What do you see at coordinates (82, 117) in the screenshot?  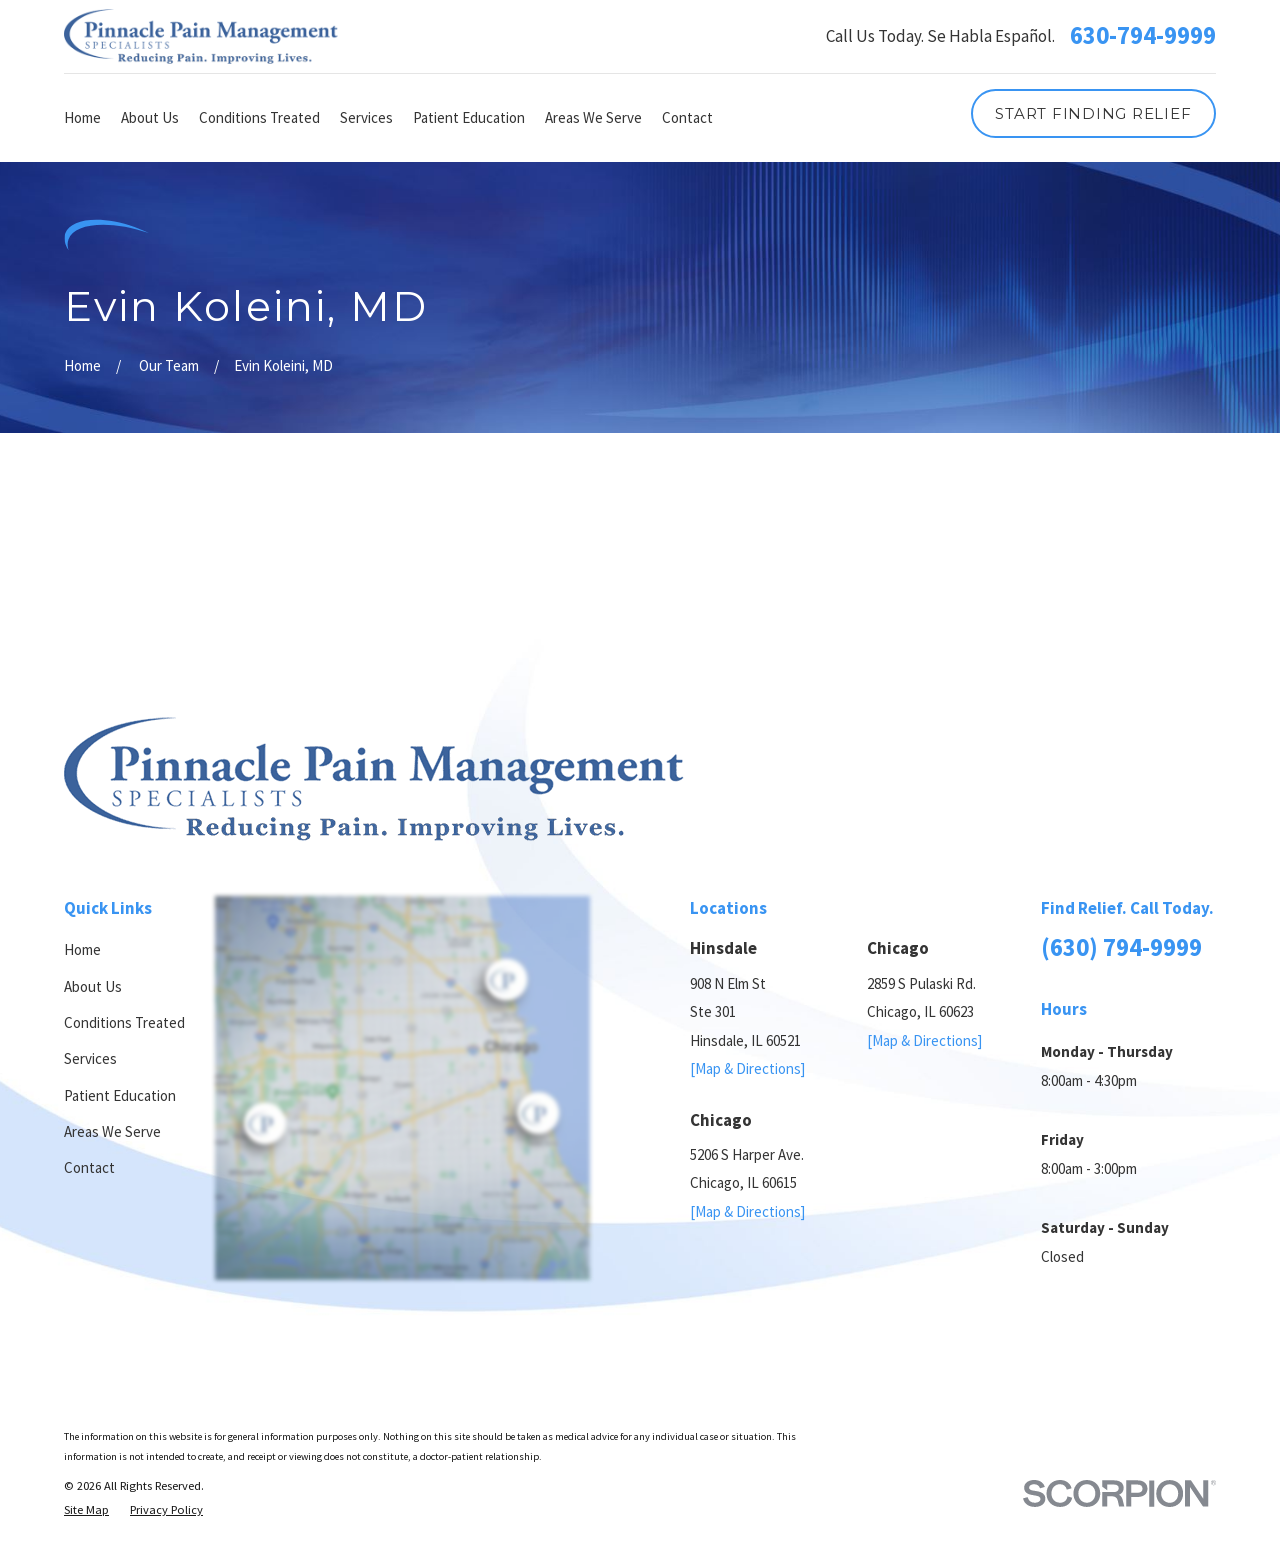 I see `Home [menuitem]` at bounding box center [82, 117].